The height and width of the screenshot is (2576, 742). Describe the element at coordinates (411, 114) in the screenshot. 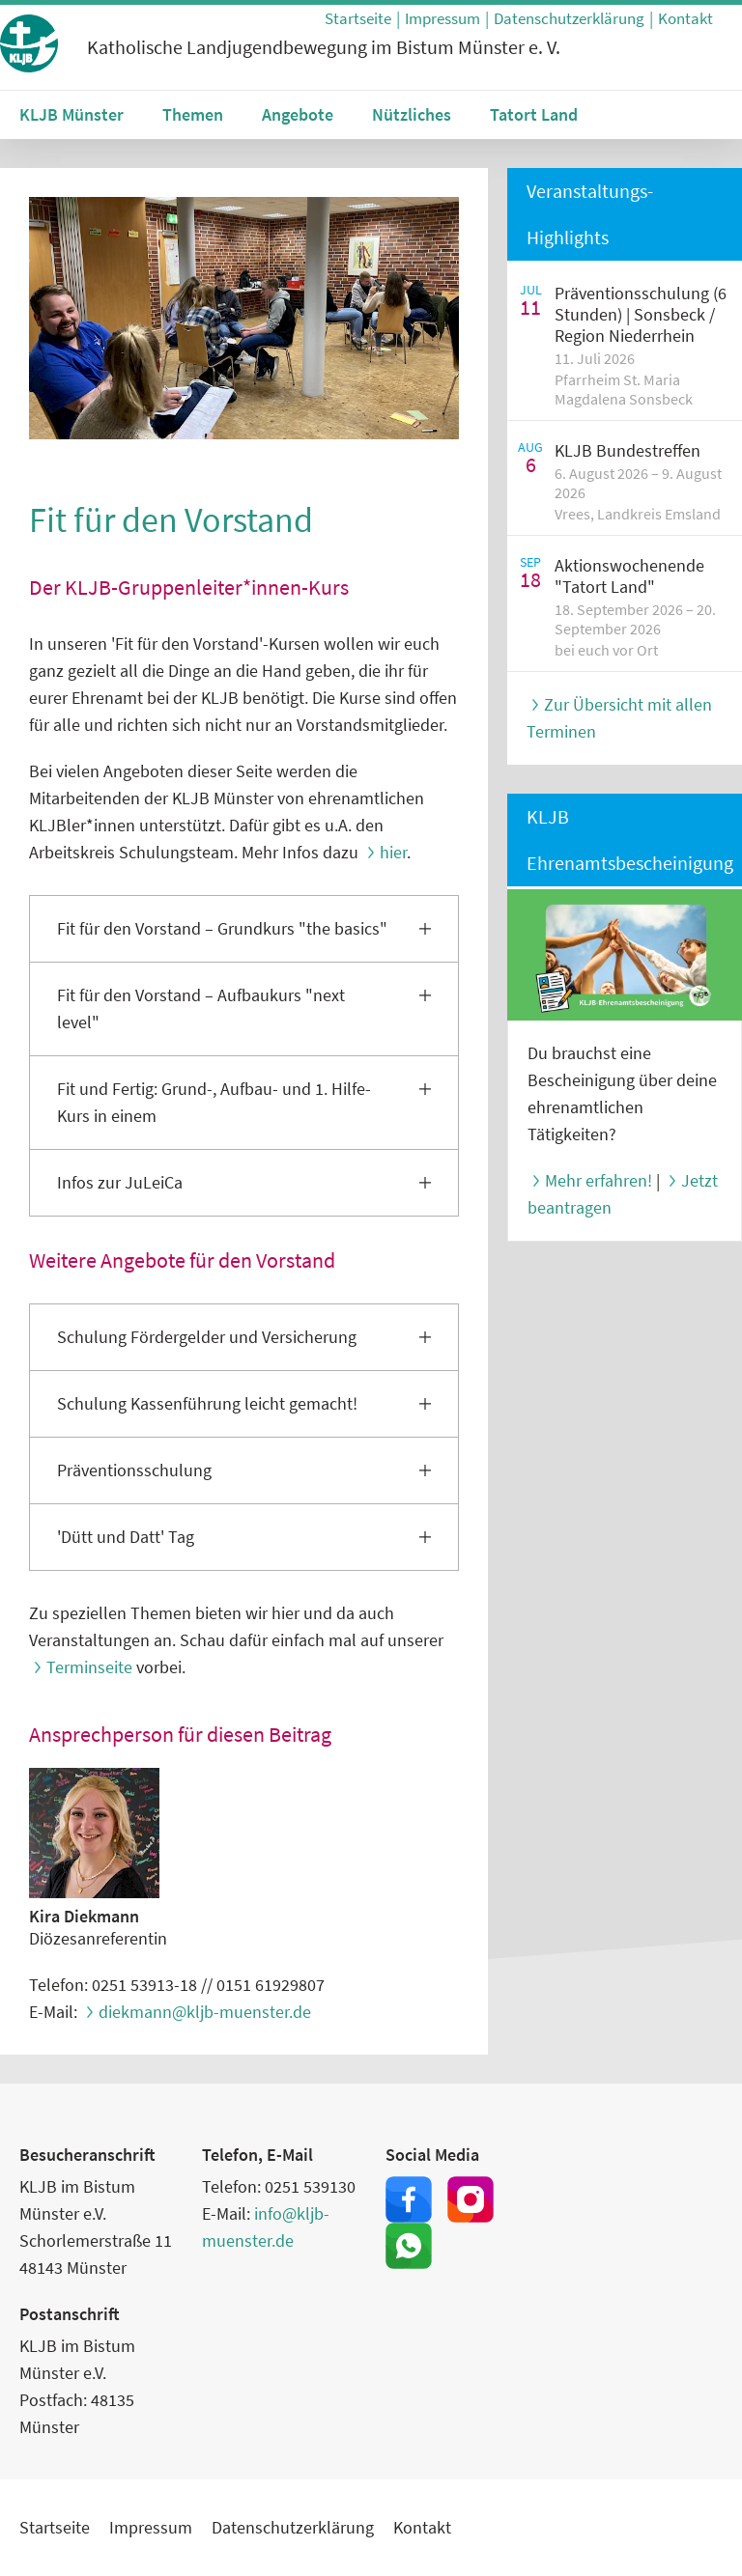

I see `Nützliches` at that location.